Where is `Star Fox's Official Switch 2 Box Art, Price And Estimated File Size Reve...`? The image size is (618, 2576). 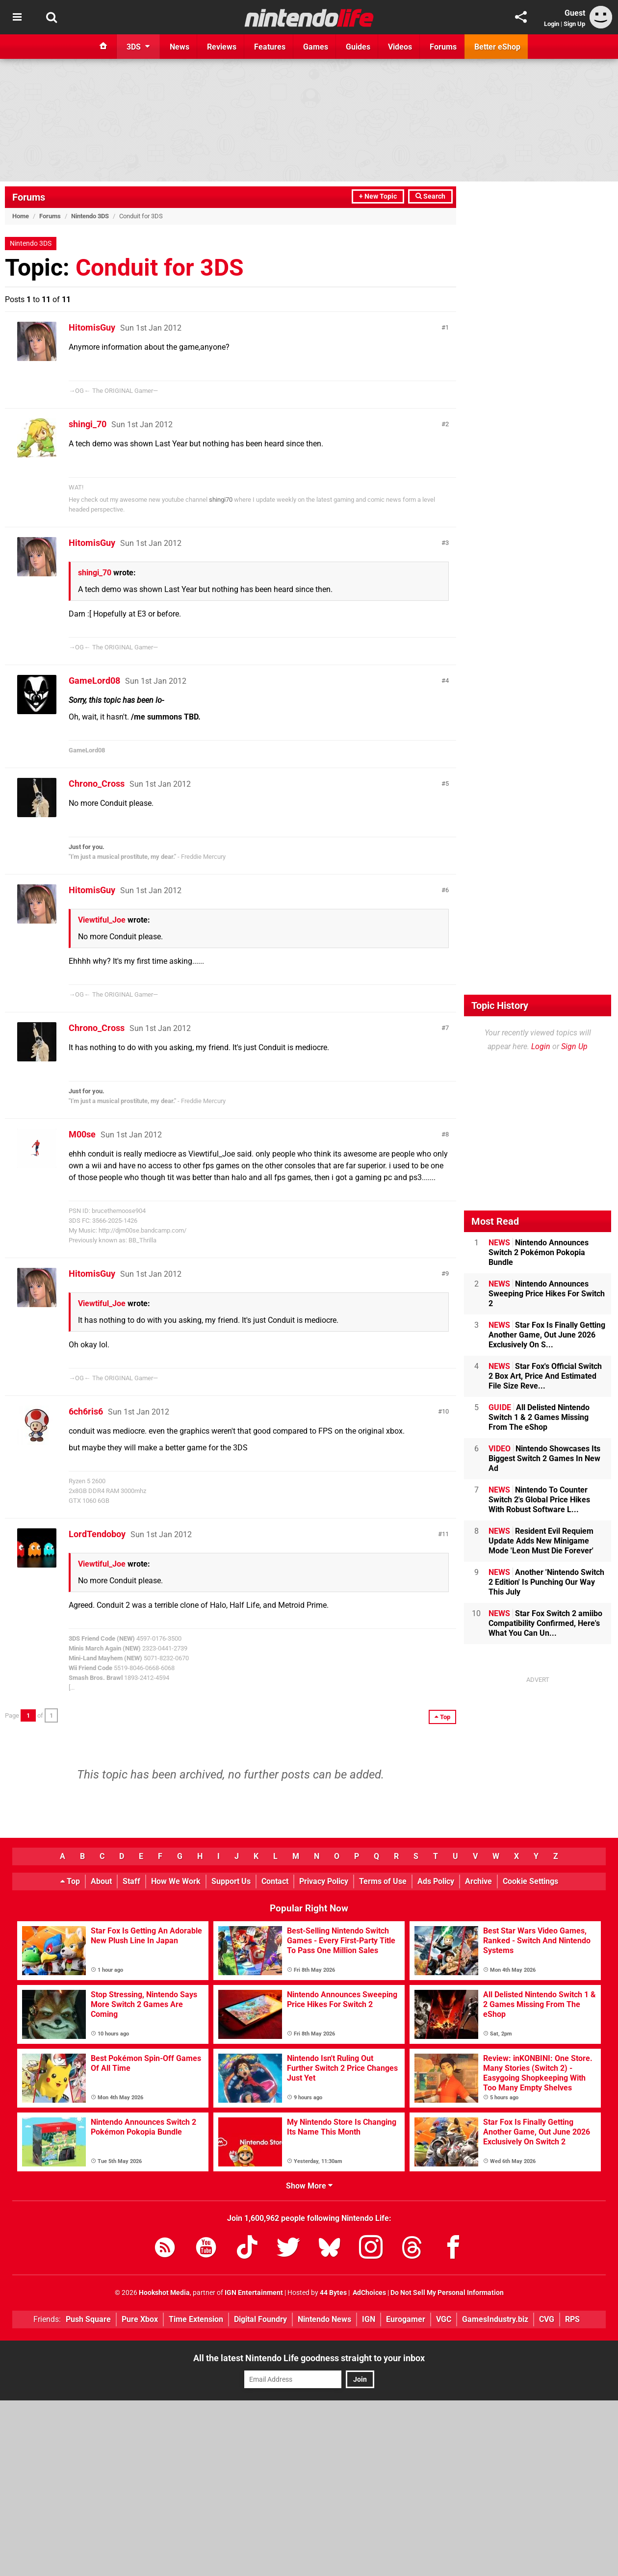
Star Fox's Official Switch 2 Box Art, Price And Estimated File Size Reve... is located at coordinates (545, 1376).